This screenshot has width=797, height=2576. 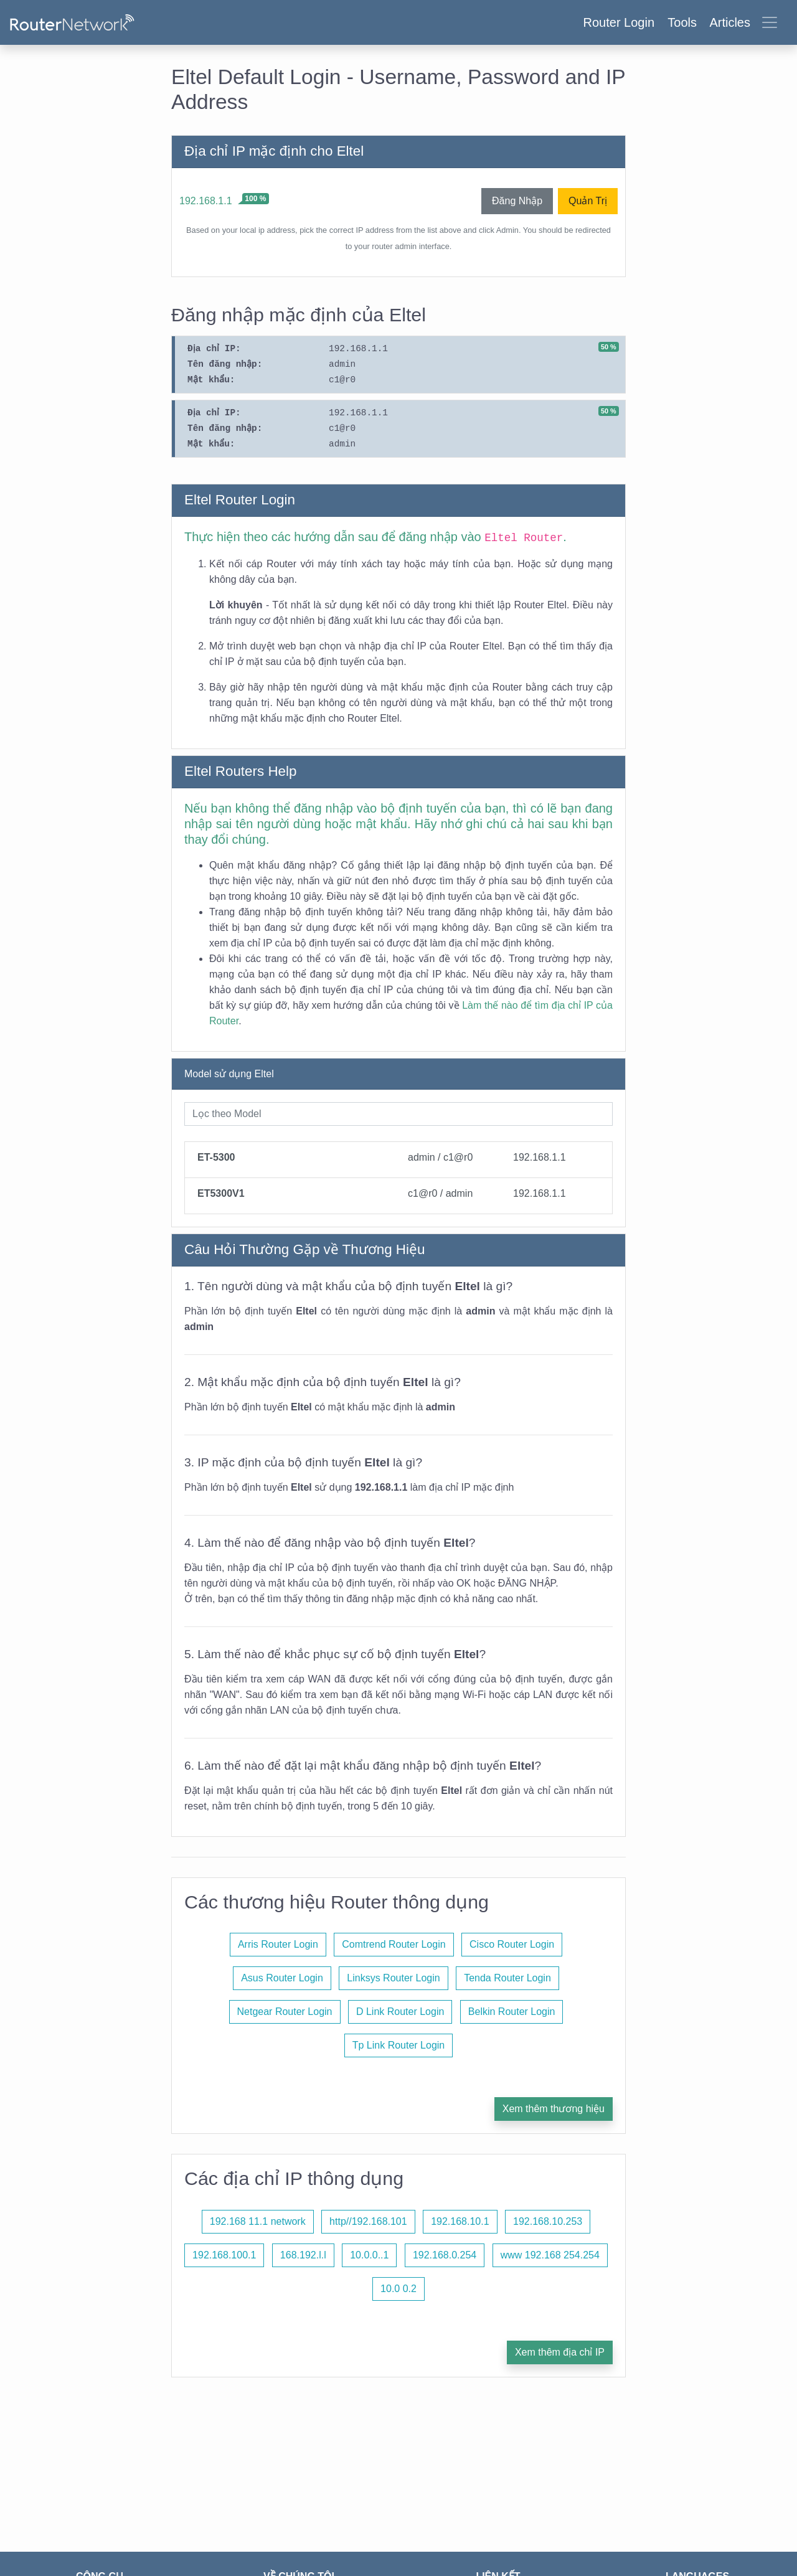 What do you see at coordinates (587, 201) in the screenshot?
I see `Quản Trị` at bounding box center [587, 201].